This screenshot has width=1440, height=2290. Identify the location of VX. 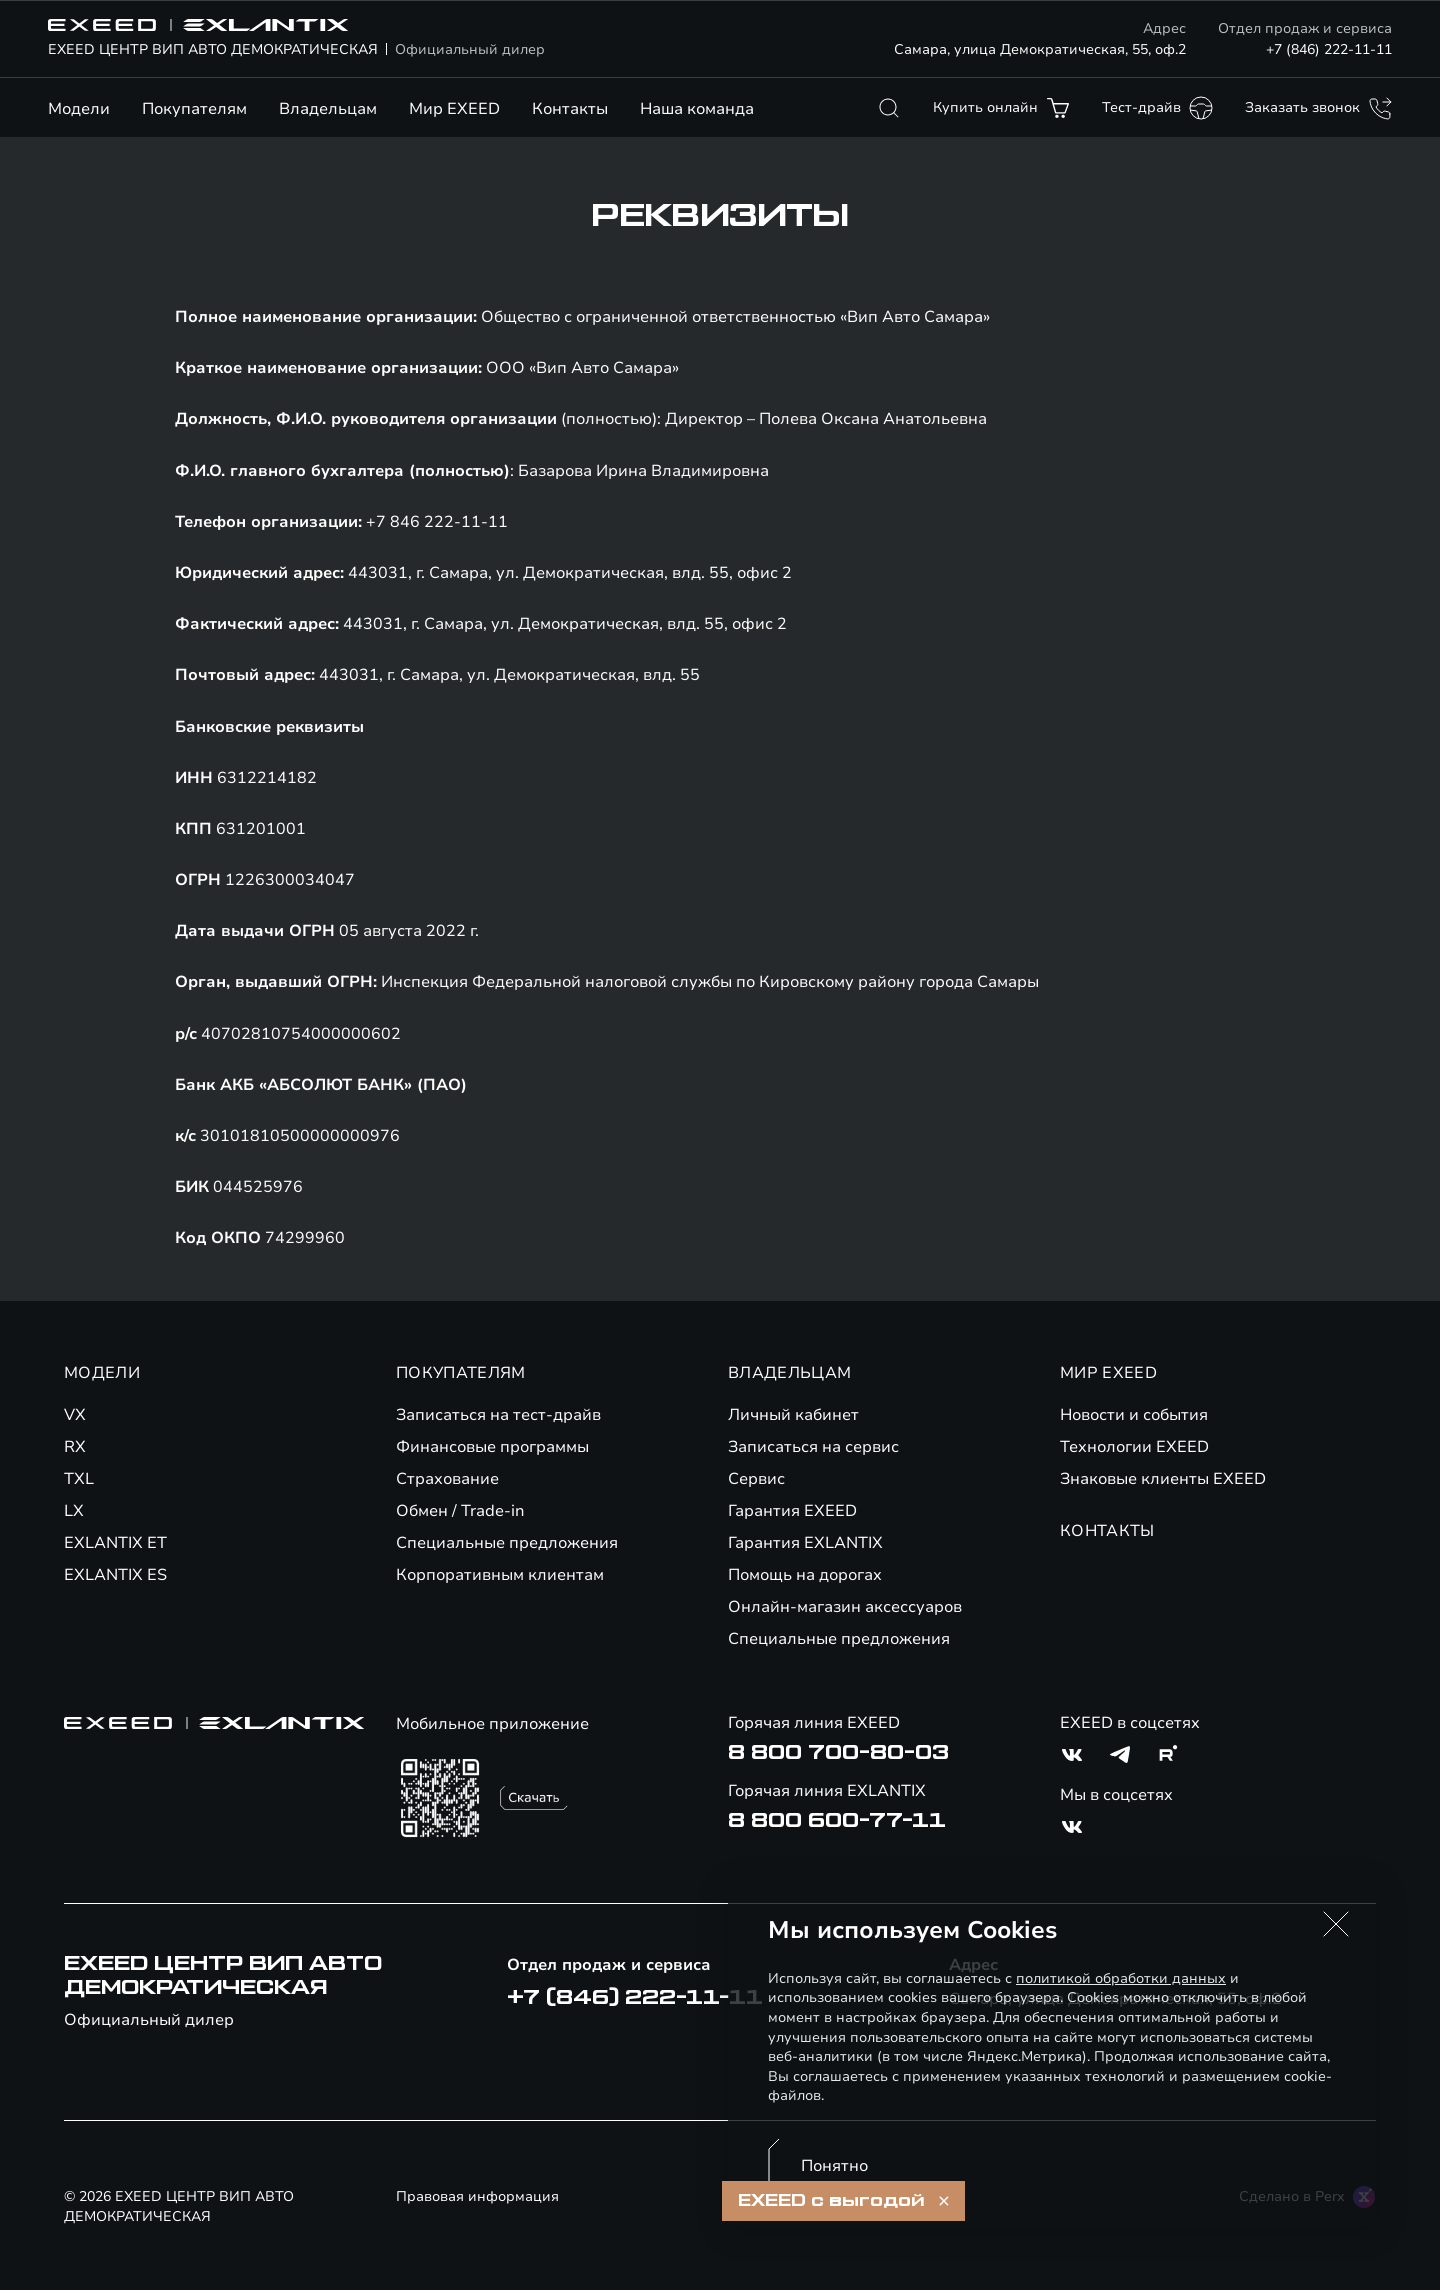
(75, 1415).